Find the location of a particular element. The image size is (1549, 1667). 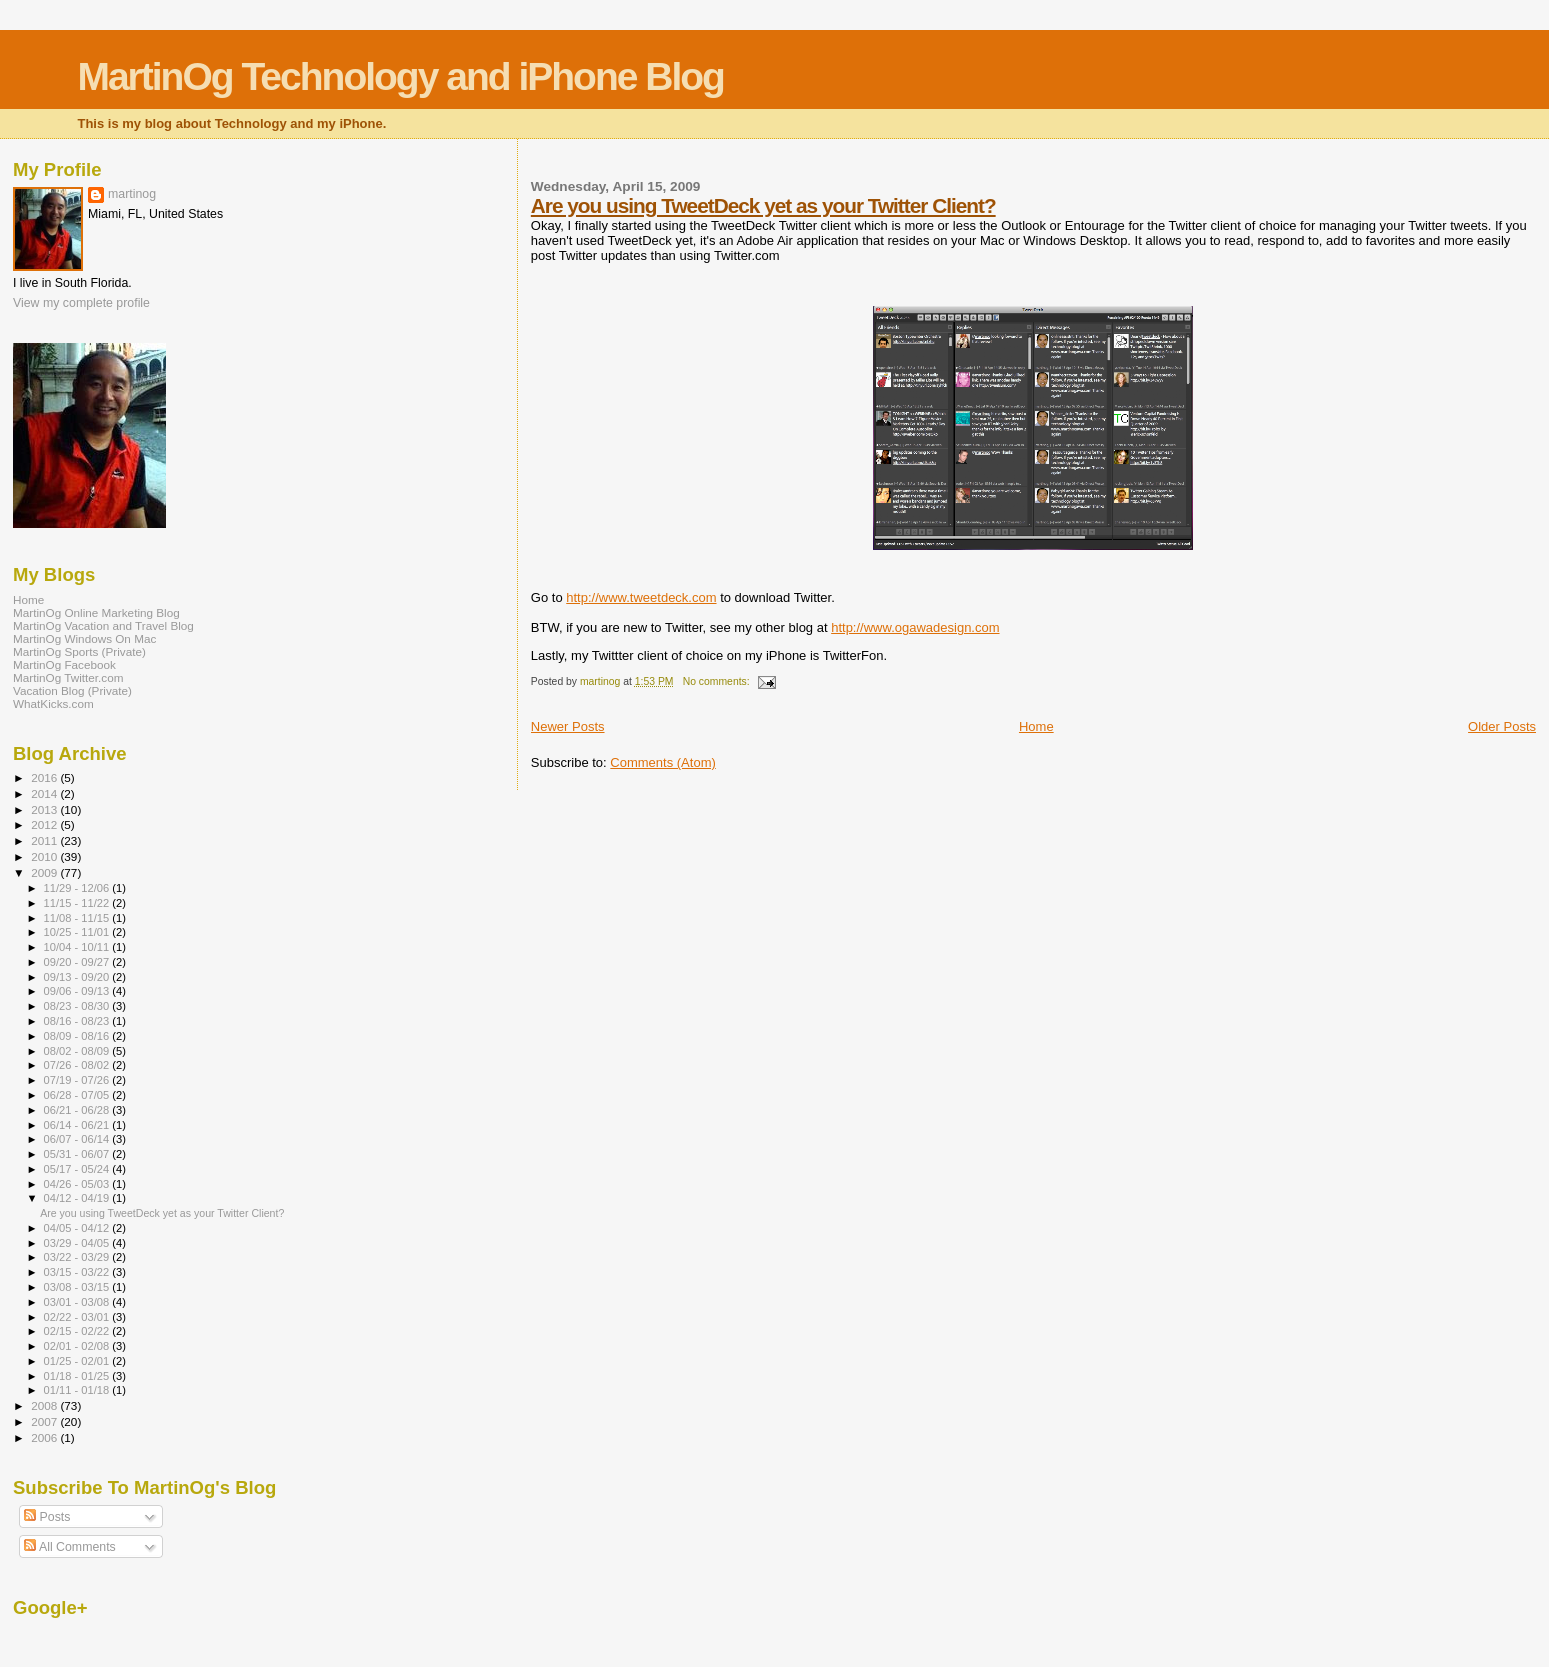

Home is located at coordinates (1036, 726).